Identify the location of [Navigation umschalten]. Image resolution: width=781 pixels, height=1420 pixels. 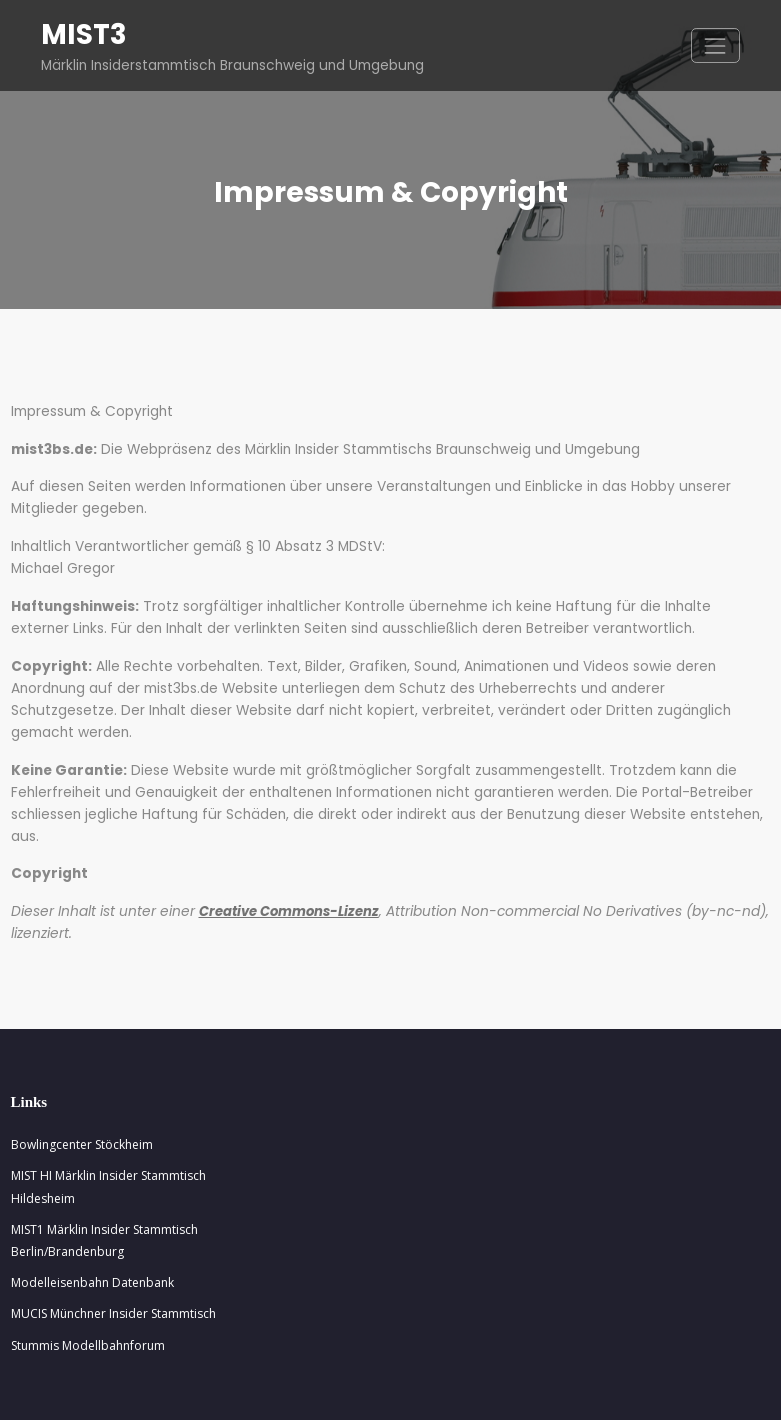
(715, 44).